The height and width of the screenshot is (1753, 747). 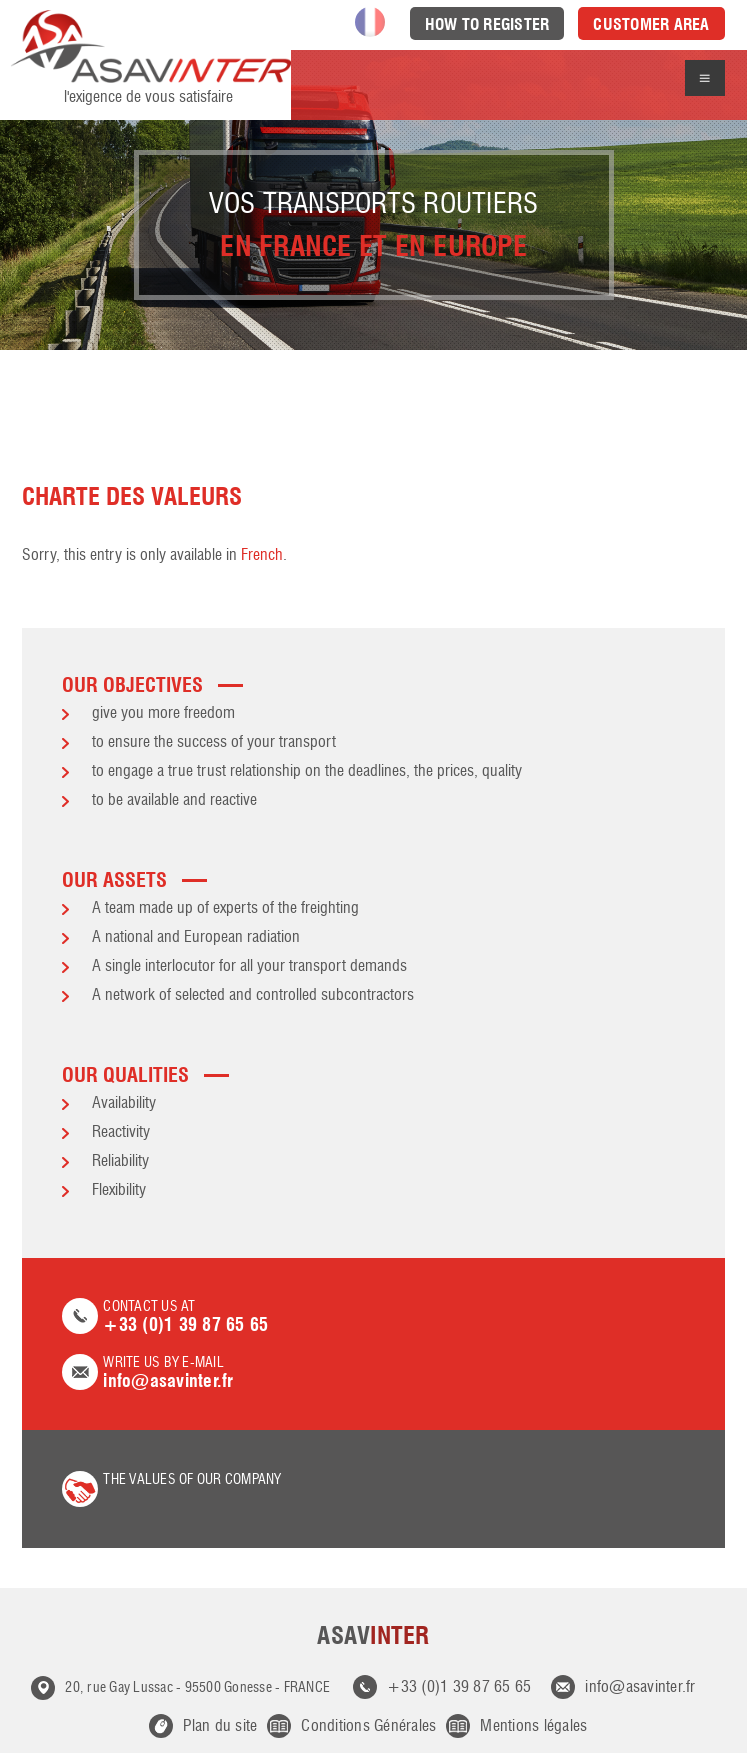 What do you see at coordinates (373, 1317) in the screenshot?
I see `Contact us at` at bounding box center [373, 1317].